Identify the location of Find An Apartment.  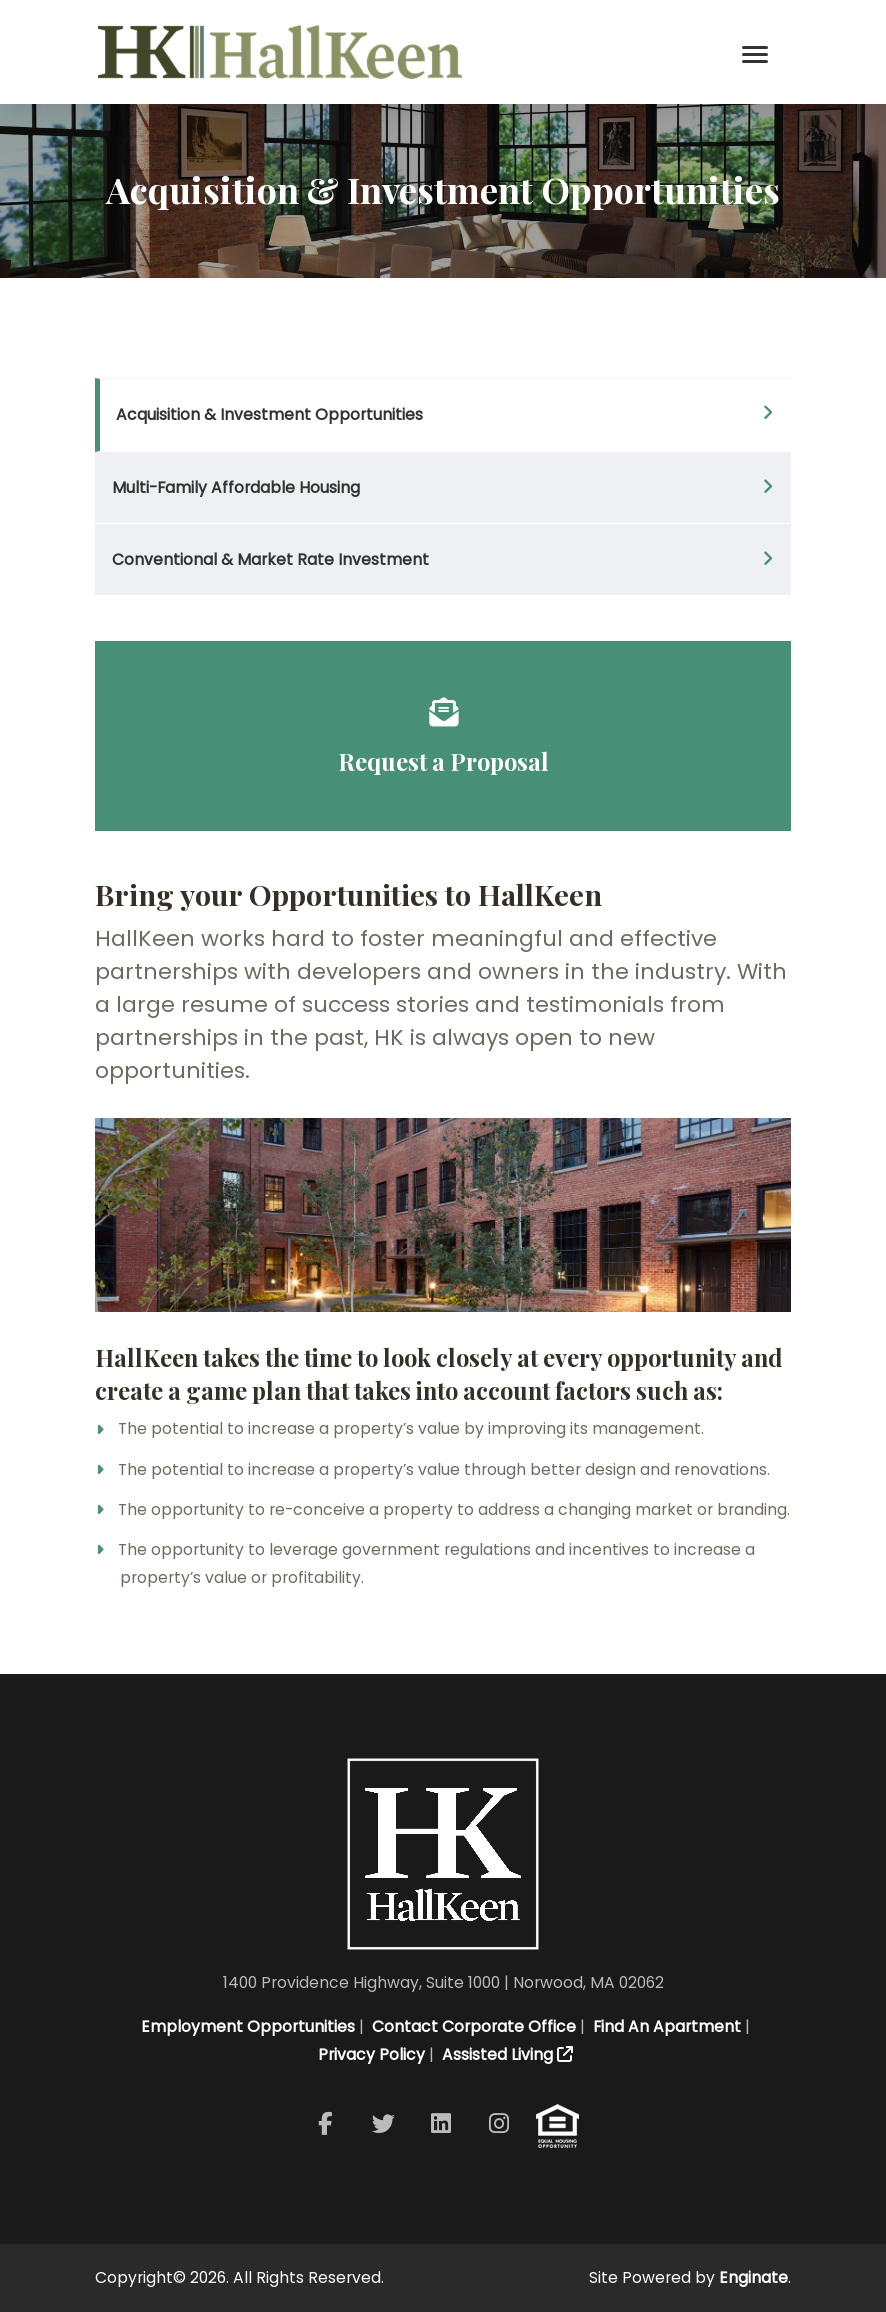
(665, 2026).